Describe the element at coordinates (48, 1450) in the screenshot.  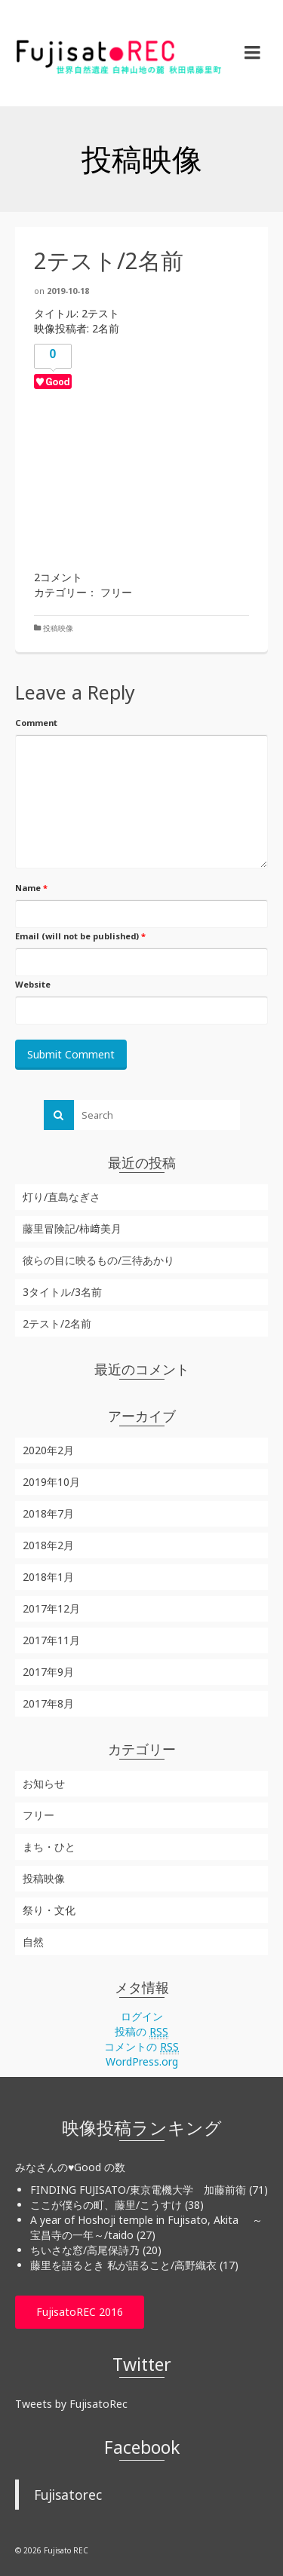
I see `2020年2月` at that location.